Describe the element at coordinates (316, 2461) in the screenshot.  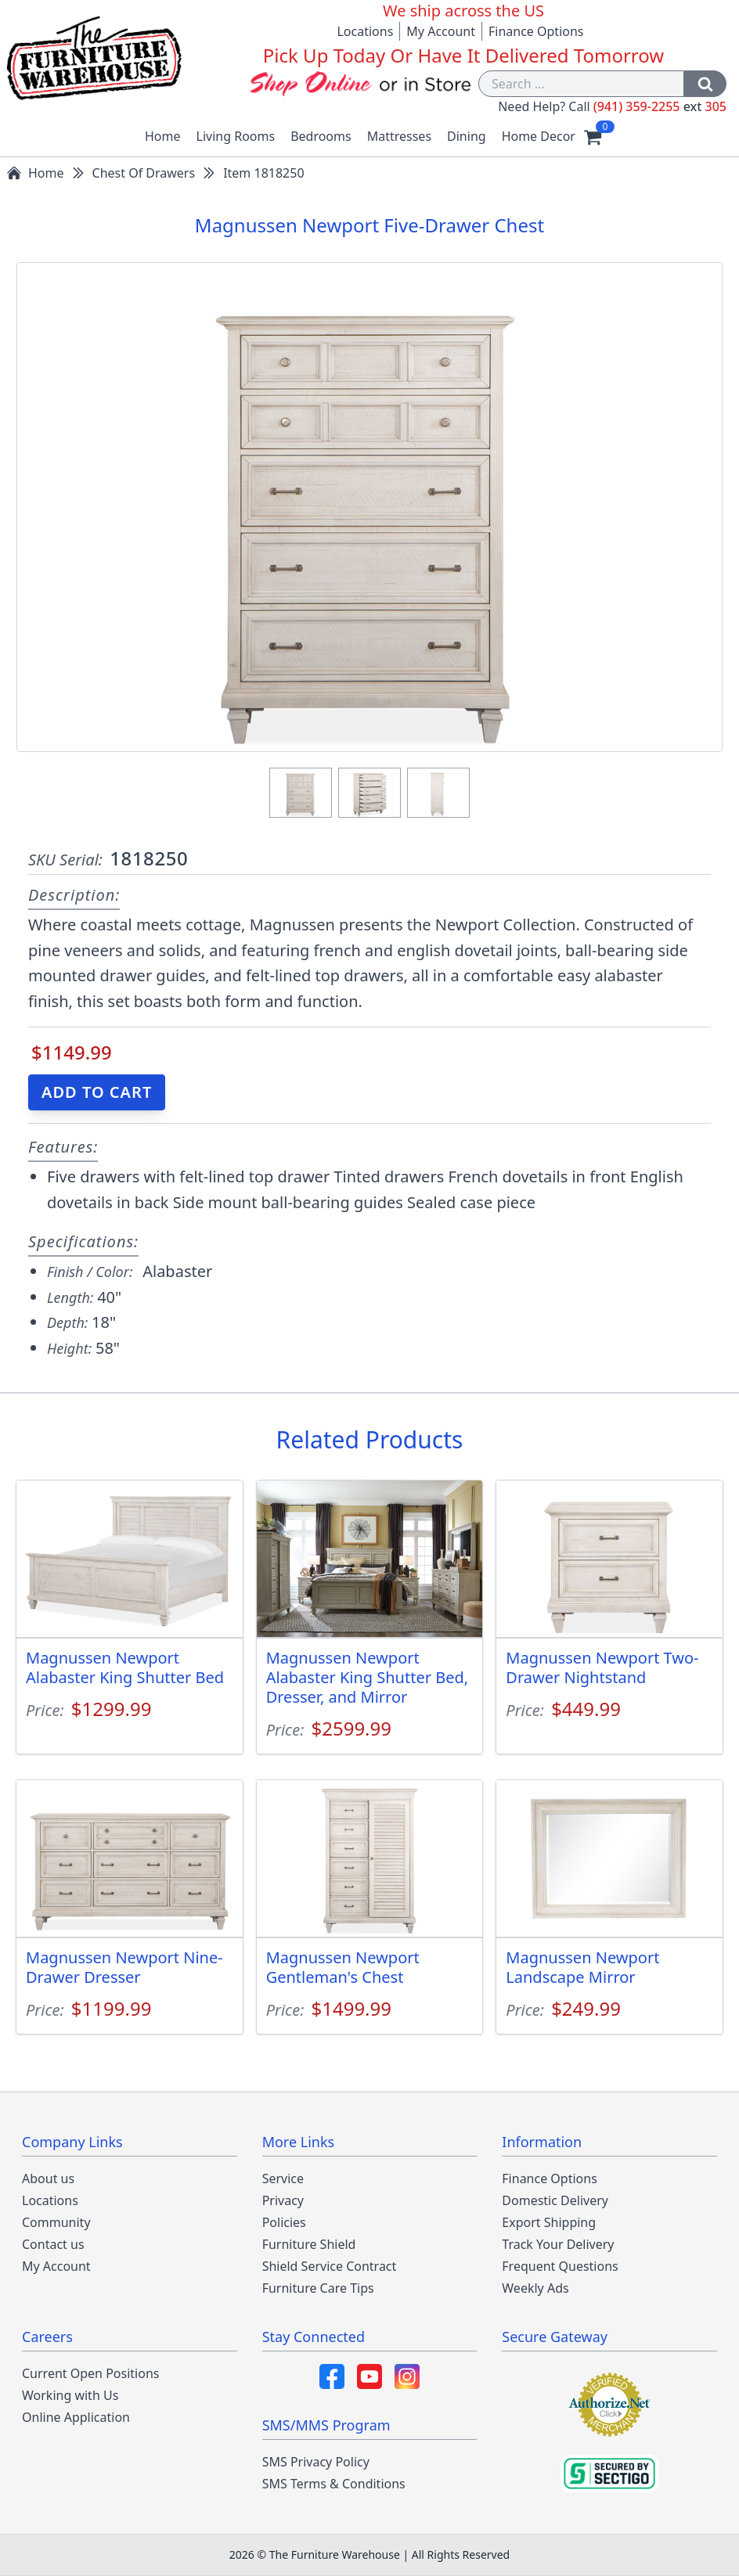
I see `SMS Privacy Policy` at that location.